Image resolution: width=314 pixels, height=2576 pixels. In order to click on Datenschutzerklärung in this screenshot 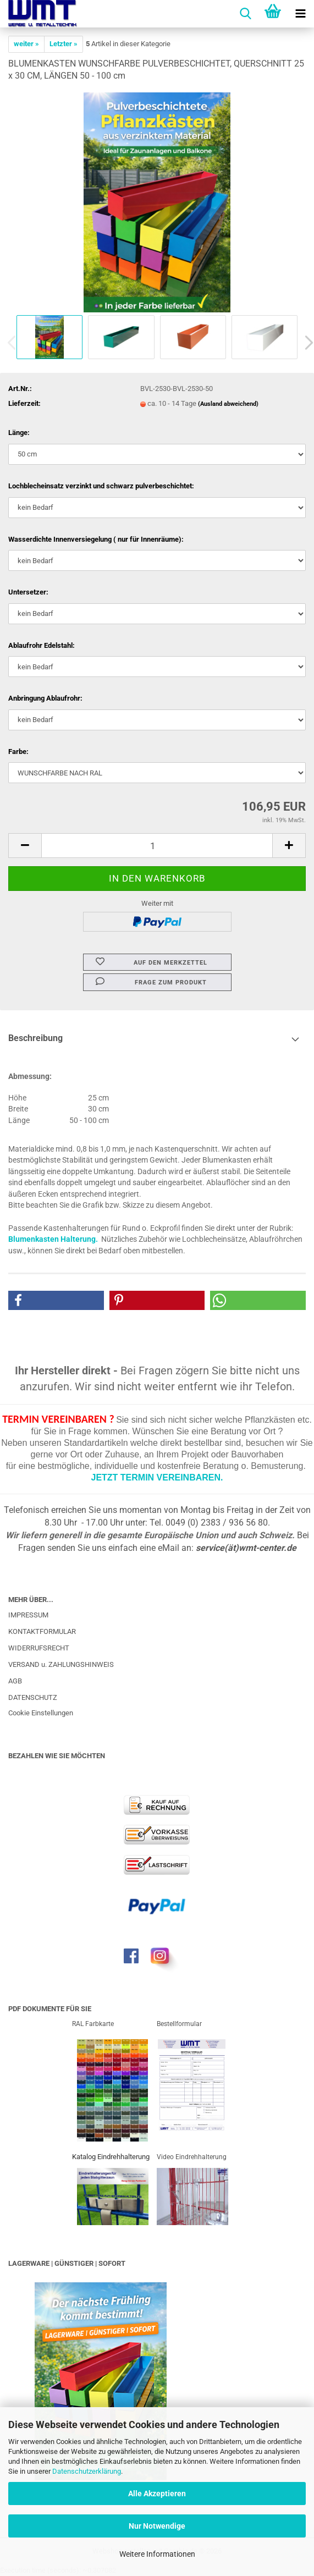, I will do `click(86, 2471)`.